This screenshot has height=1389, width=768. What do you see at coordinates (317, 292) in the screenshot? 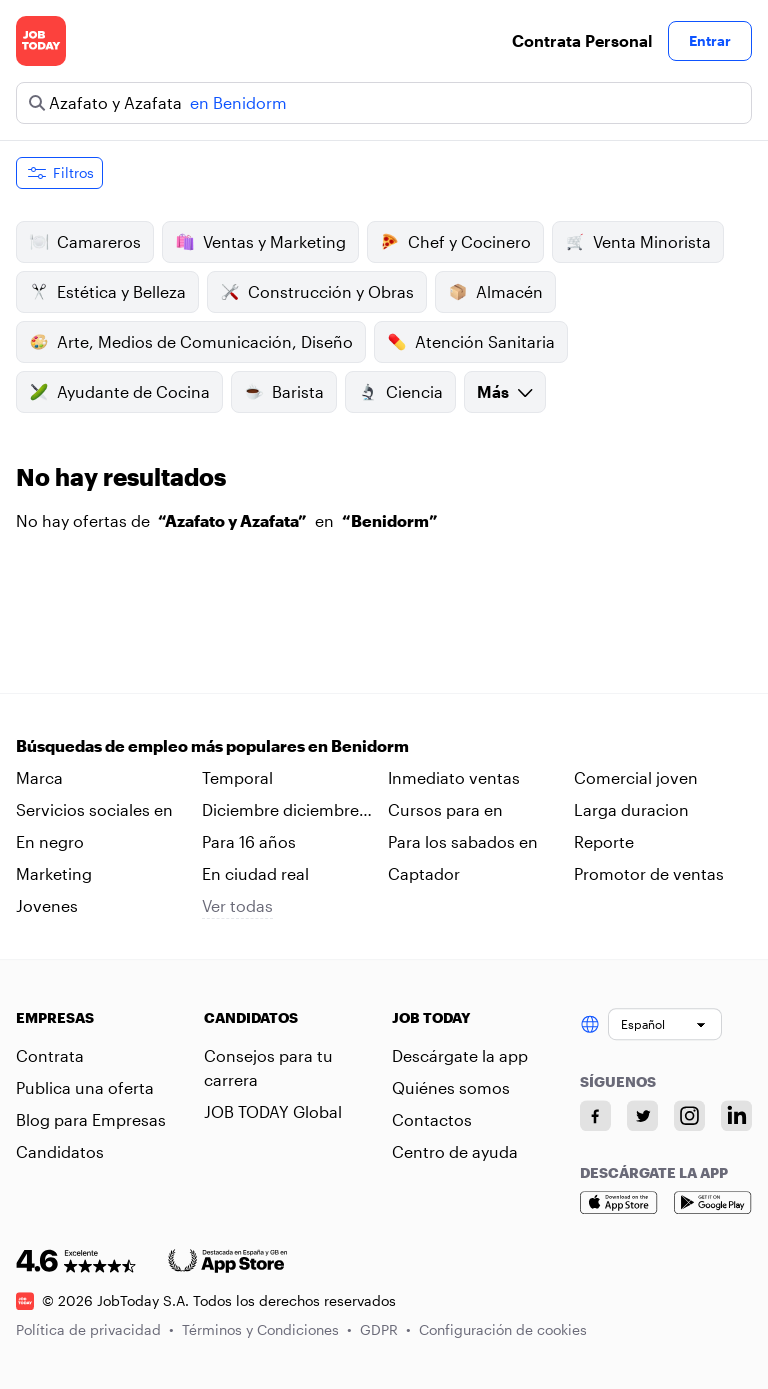
I see `Construcción y Obras` at bounding box center [317, 292].